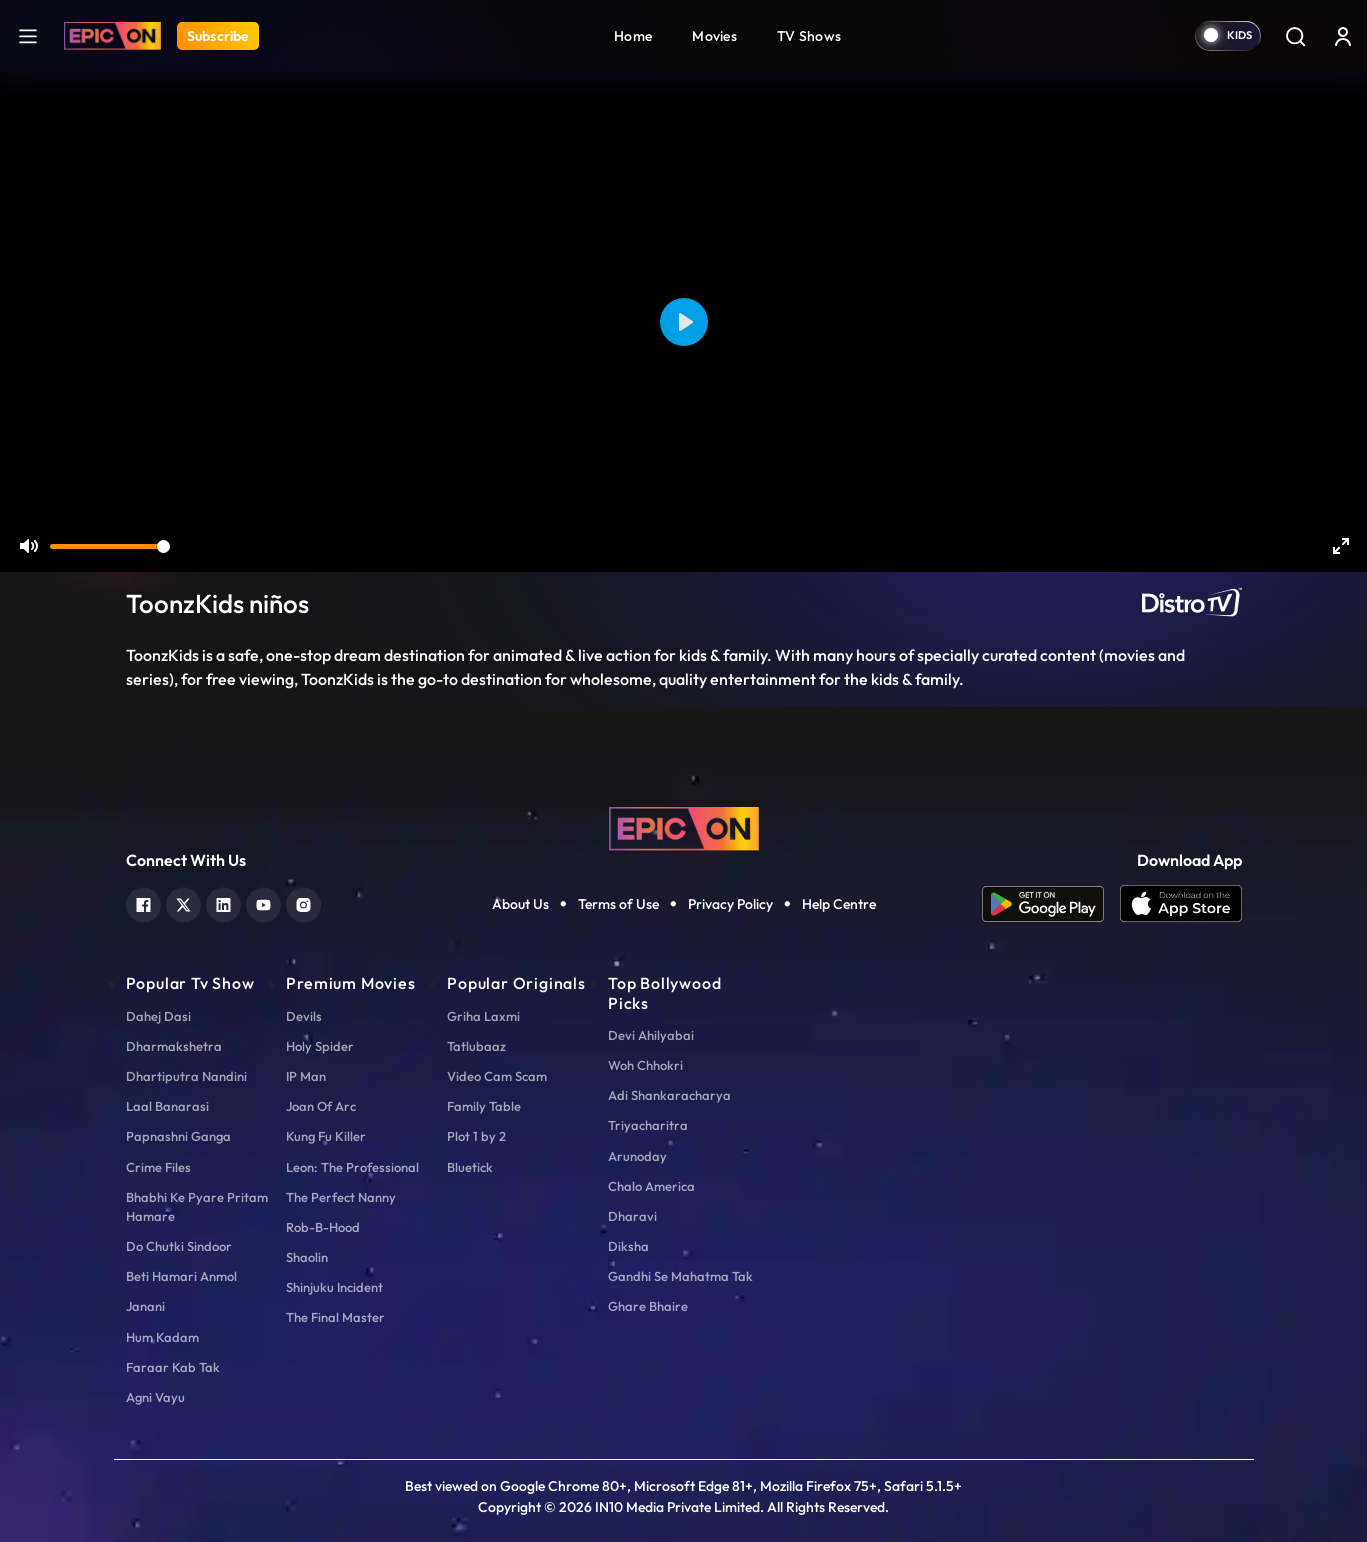 Image resolution: width=1367 pixels, height=1542 pixels. What do you see at coordinates (173, 1367) in the screenshot?
I see `Faraar Kab Tak` at bounding box center [173, 1367].